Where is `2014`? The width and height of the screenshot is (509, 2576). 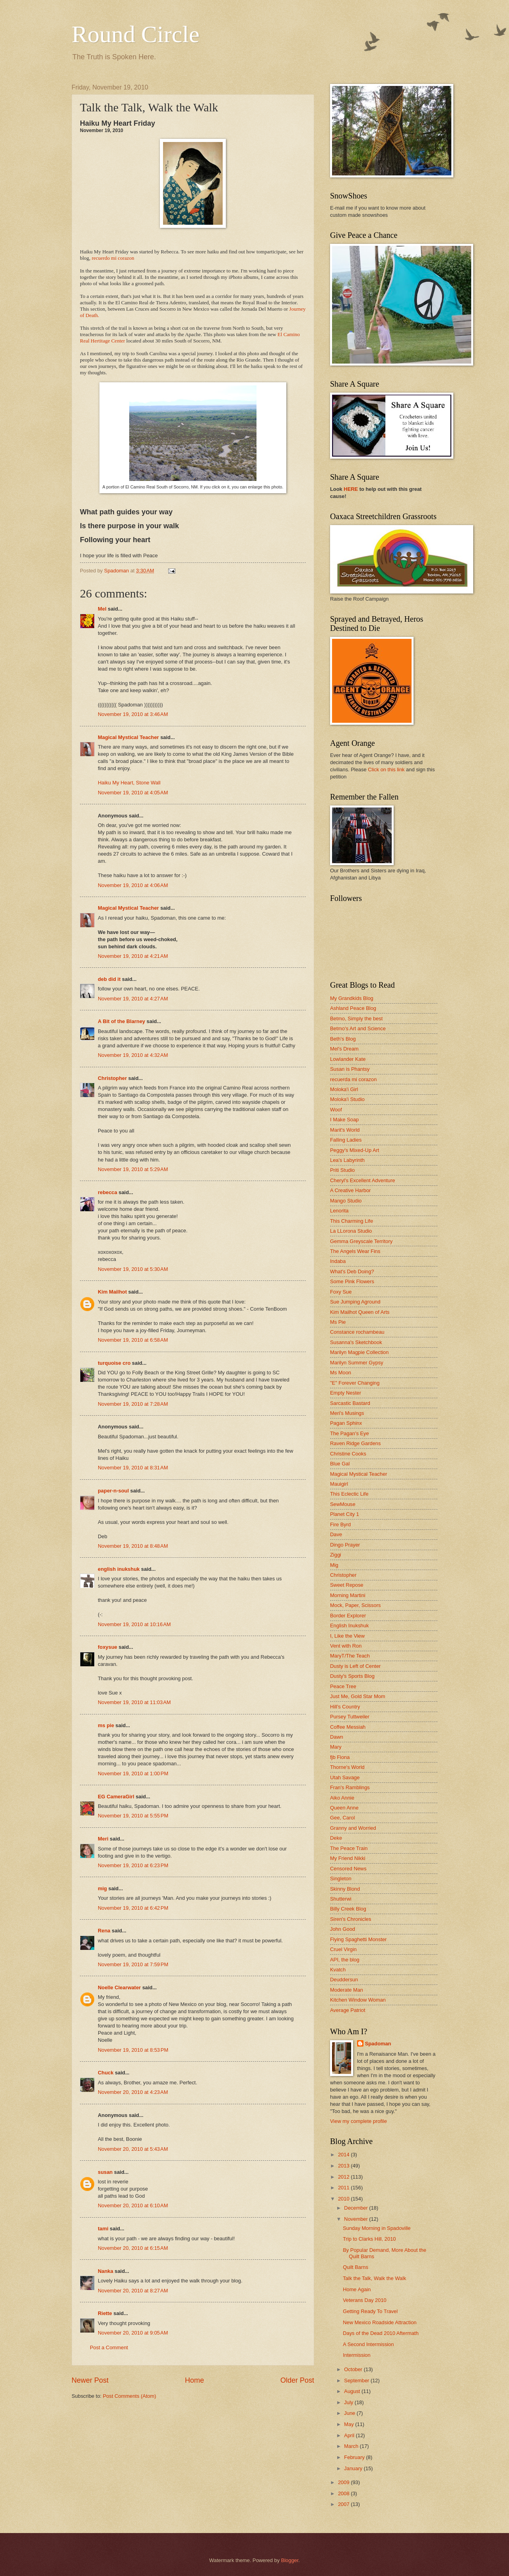
2014 is located at coordinates (344, 2155).